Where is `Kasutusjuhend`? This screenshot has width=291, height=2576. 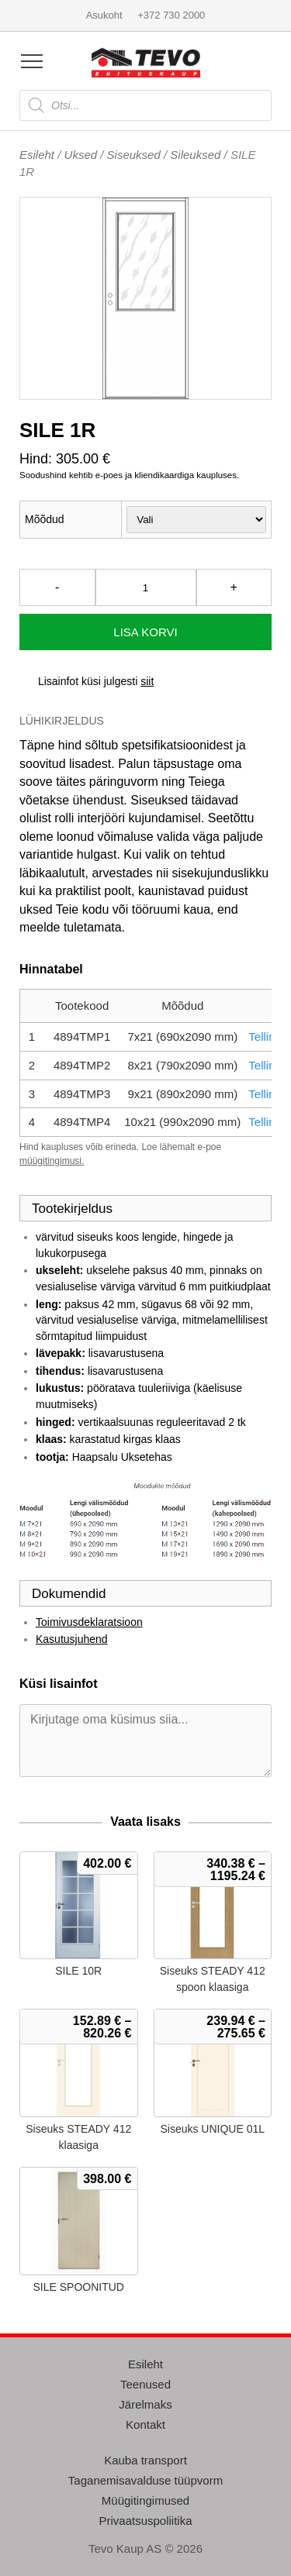
Kasutusjuhend is located at coordinates (72, 1639).